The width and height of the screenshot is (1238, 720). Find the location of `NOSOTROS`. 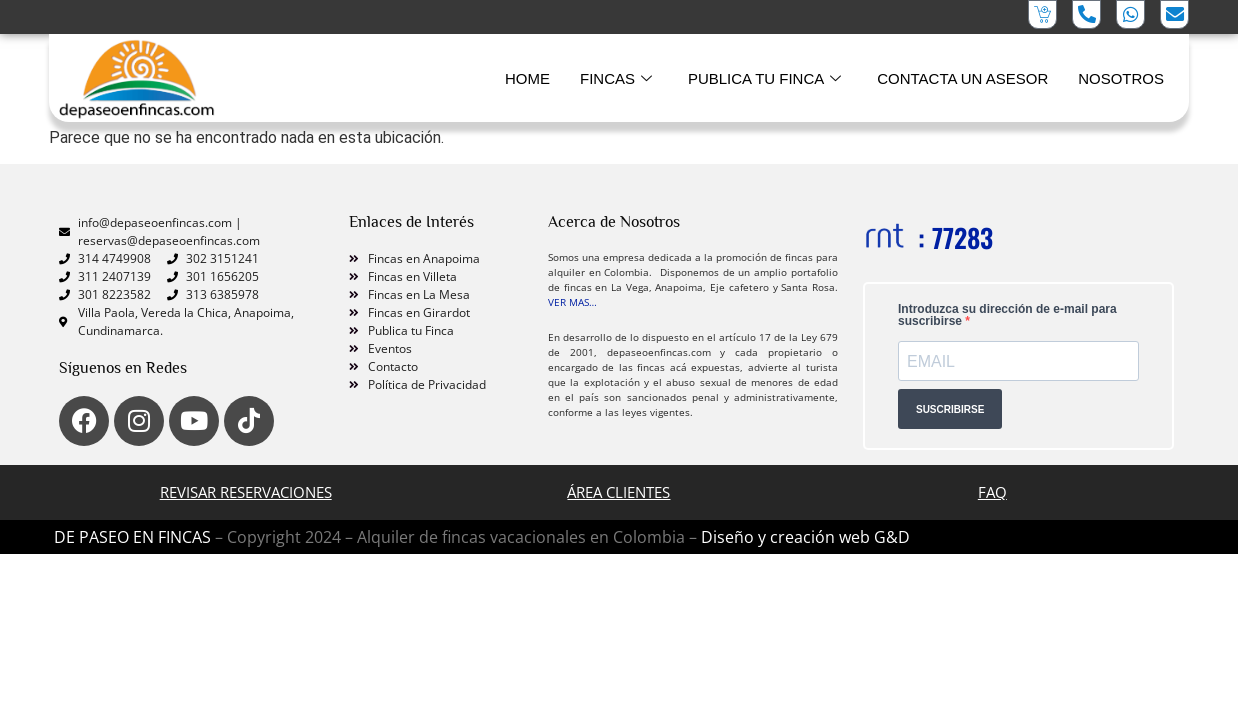

NOSOTROS is located at coordinates (1121, 78).